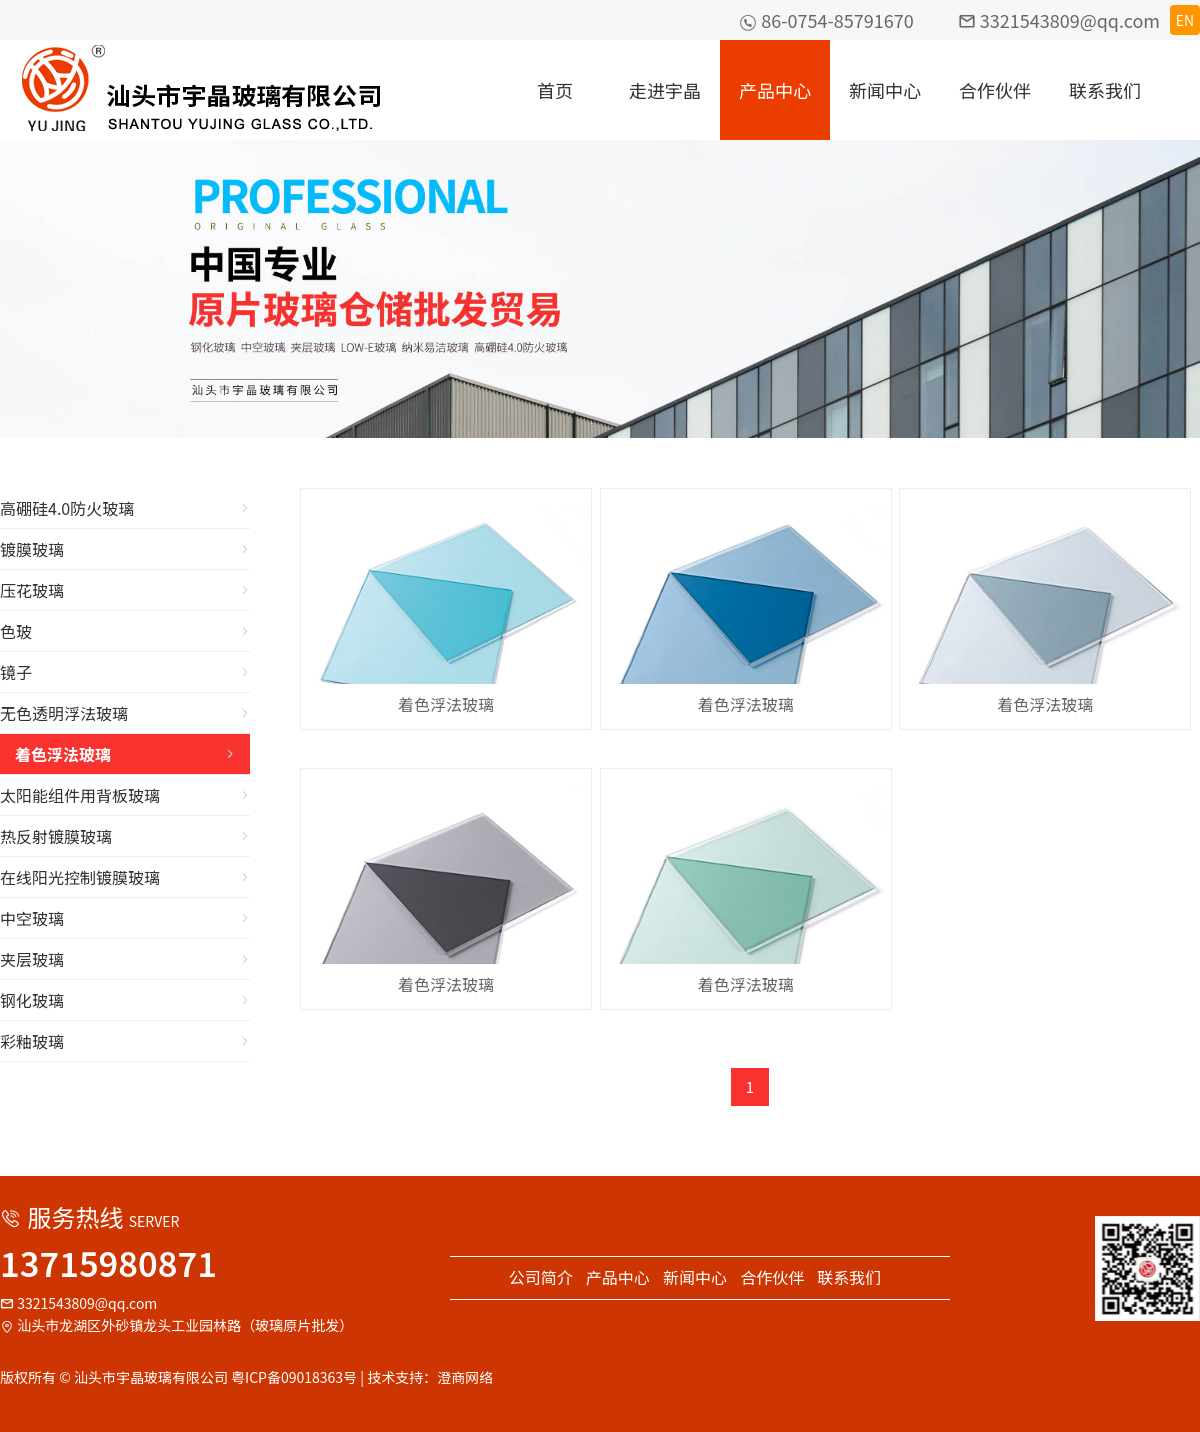 Image resolution: width=1200 pixels, height=1432 pixels. I want to click on 镀膜玻璃, so click(125, 549).